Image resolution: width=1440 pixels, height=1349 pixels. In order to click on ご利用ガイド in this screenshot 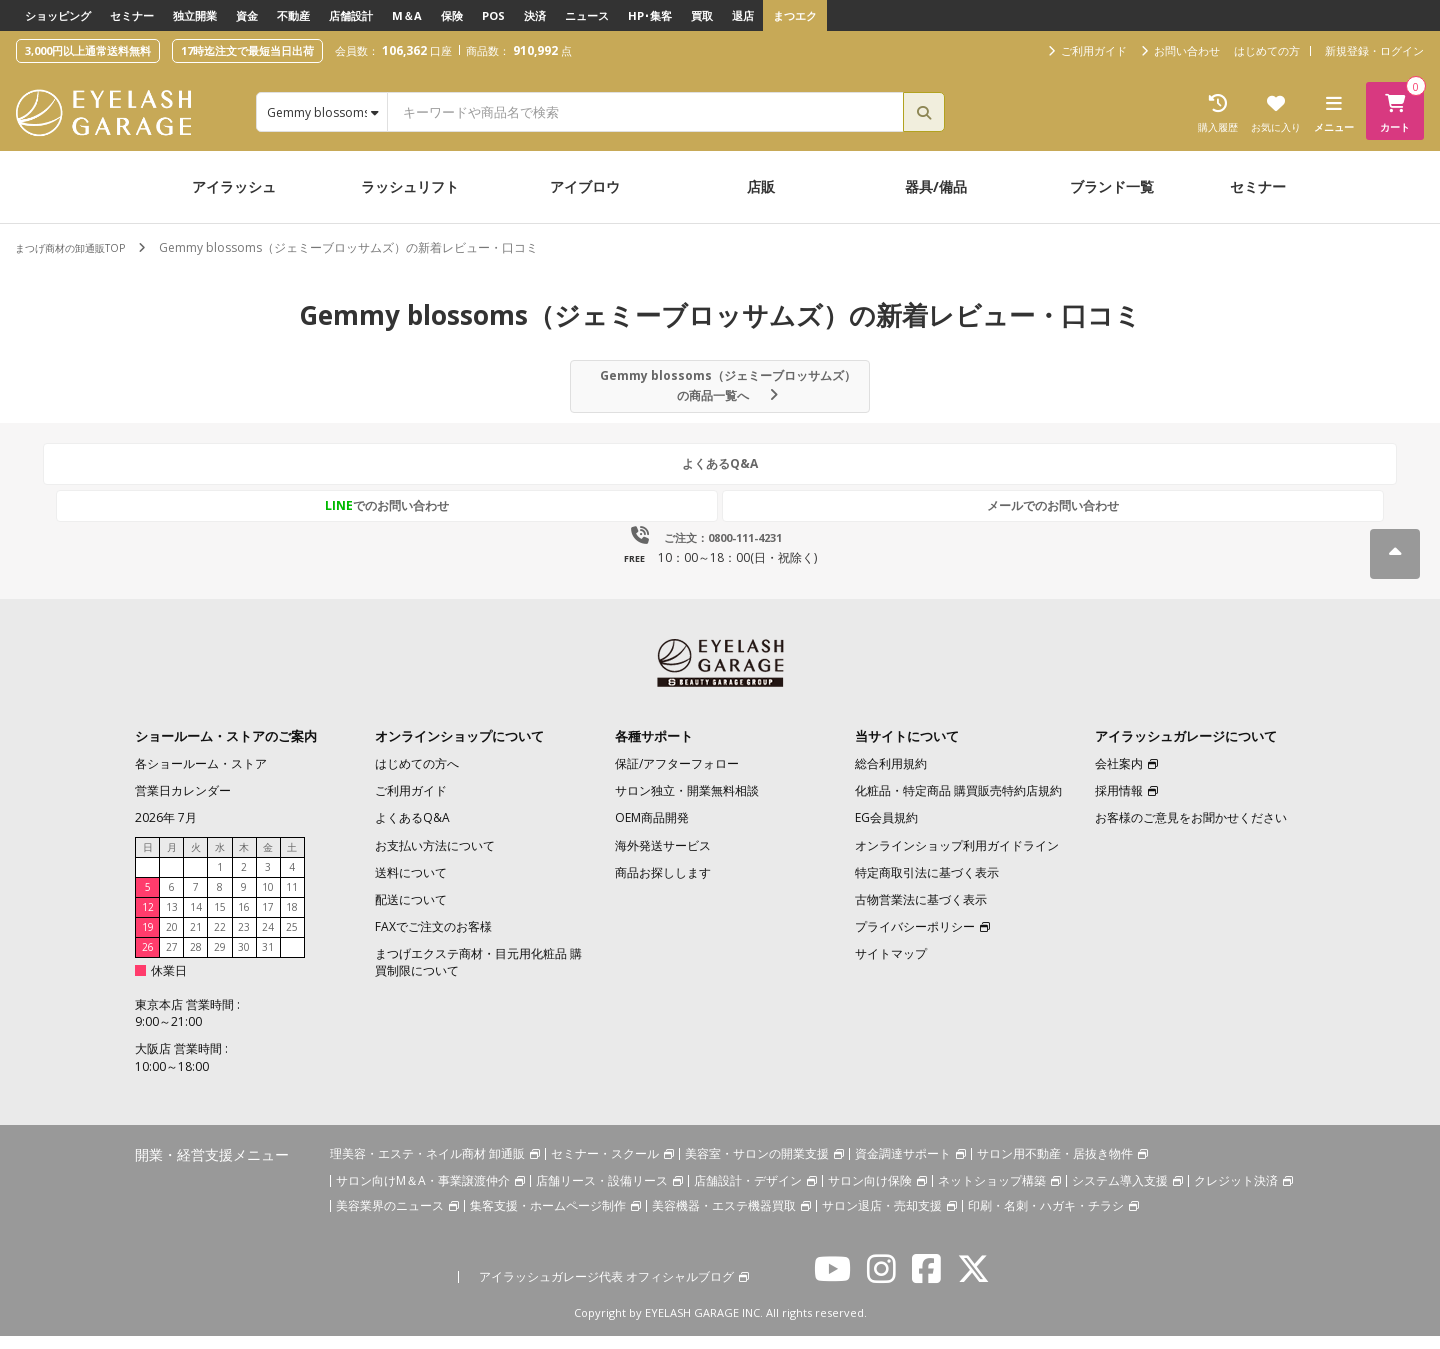, I will do `click(411, 803)`.